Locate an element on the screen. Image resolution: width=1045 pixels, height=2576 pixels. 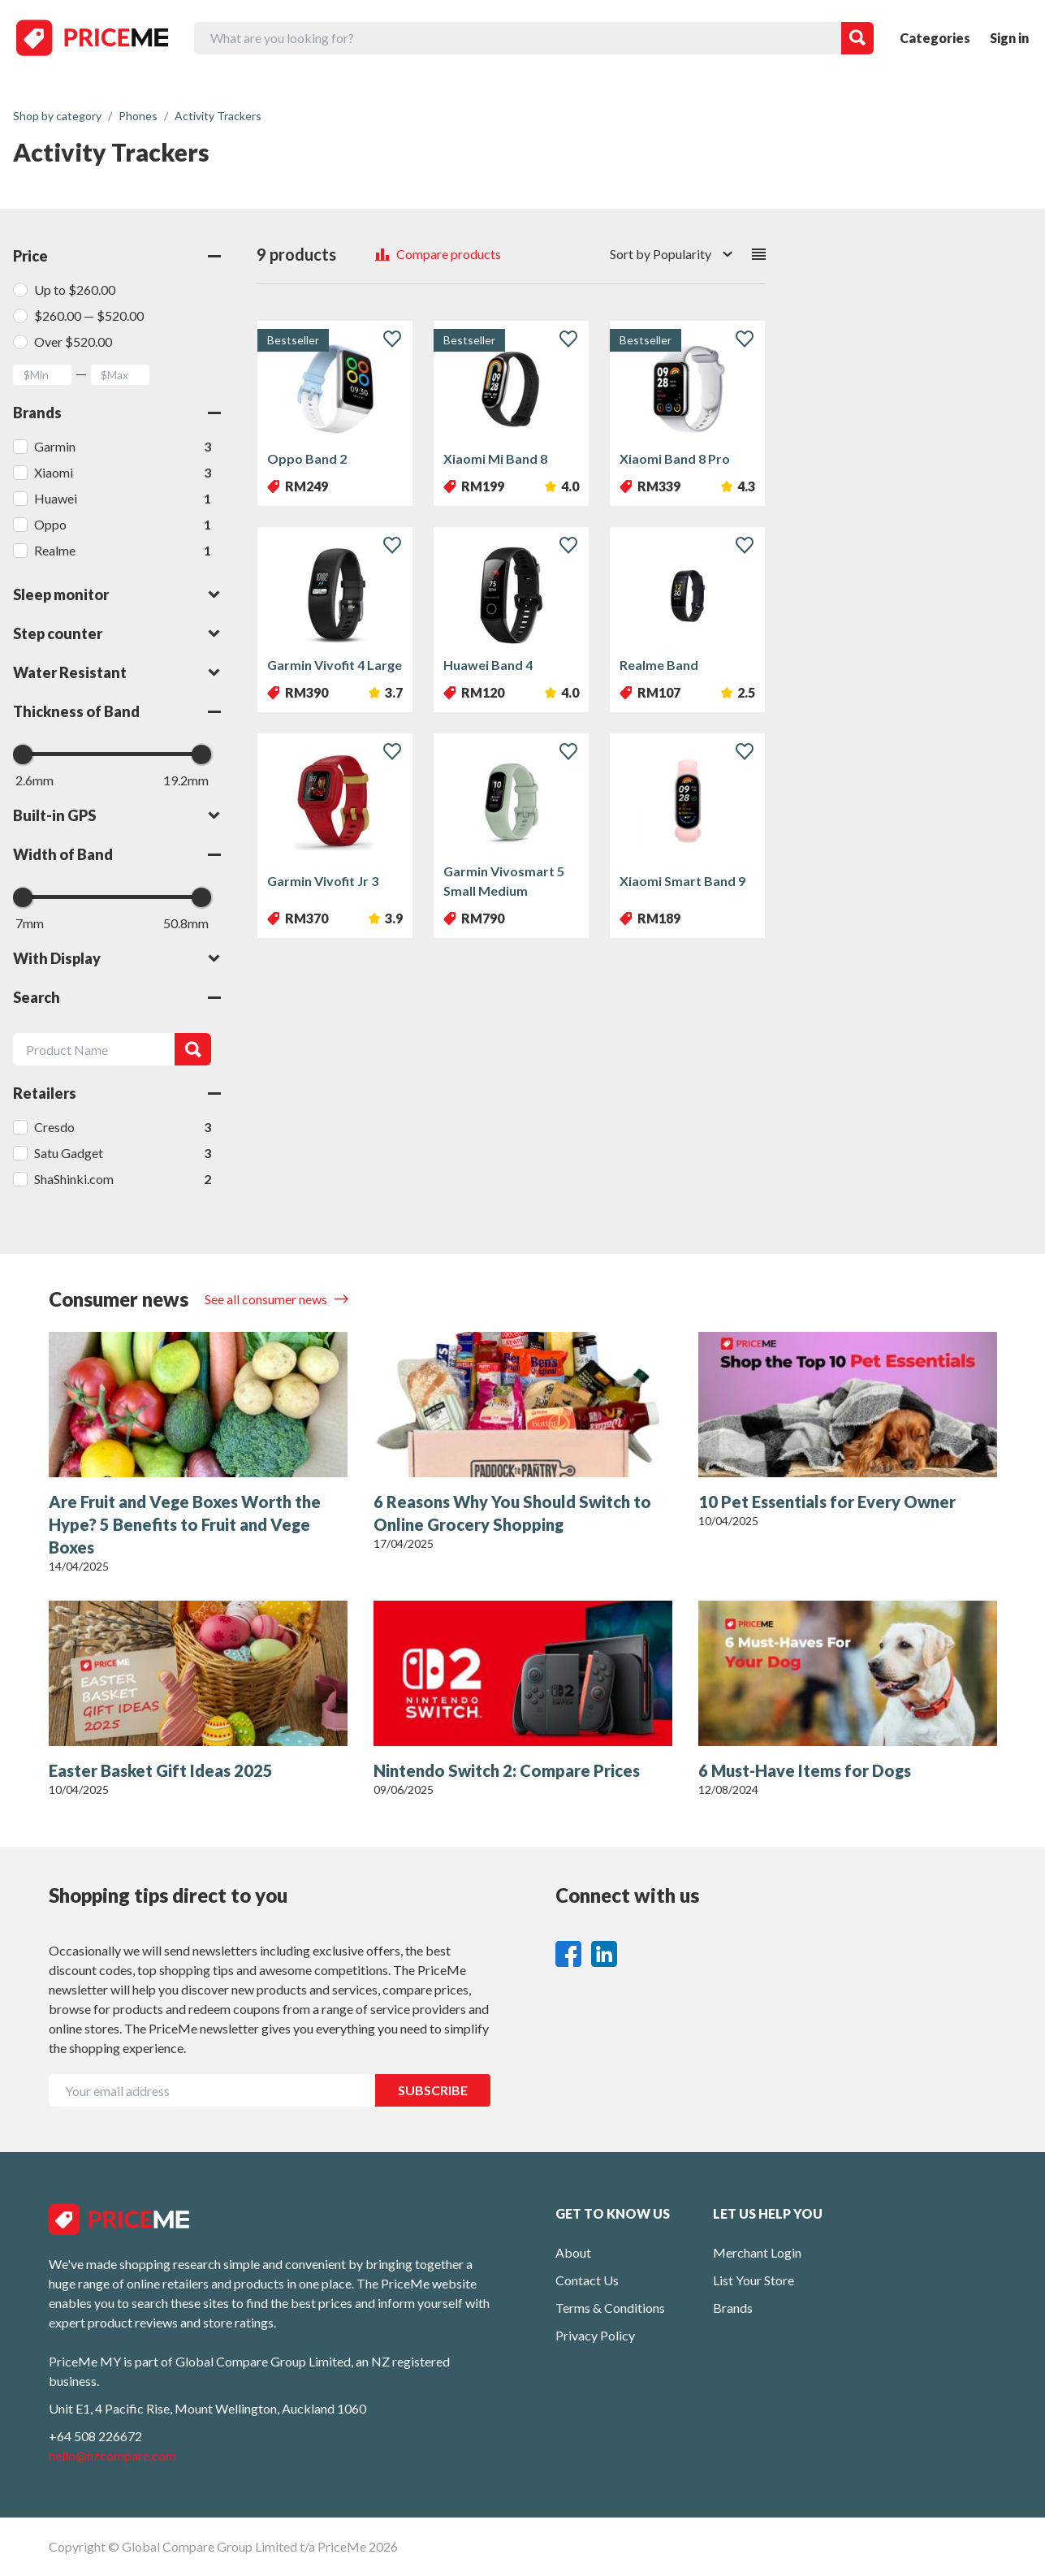
hello@nzcompare.com is located at coordinates (112, 2455).